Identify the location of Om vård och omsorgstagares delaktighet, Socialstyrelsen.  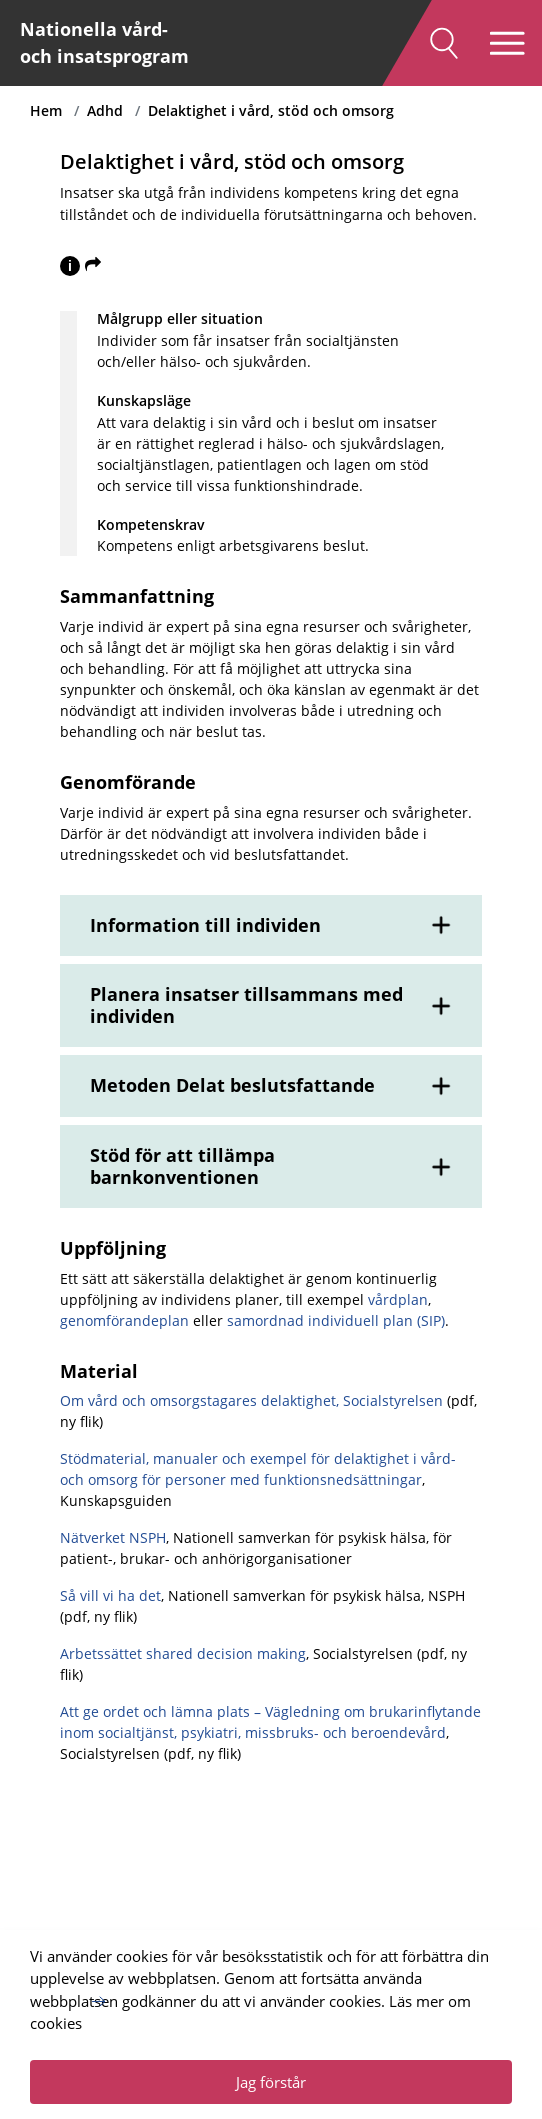
(251, 1400).